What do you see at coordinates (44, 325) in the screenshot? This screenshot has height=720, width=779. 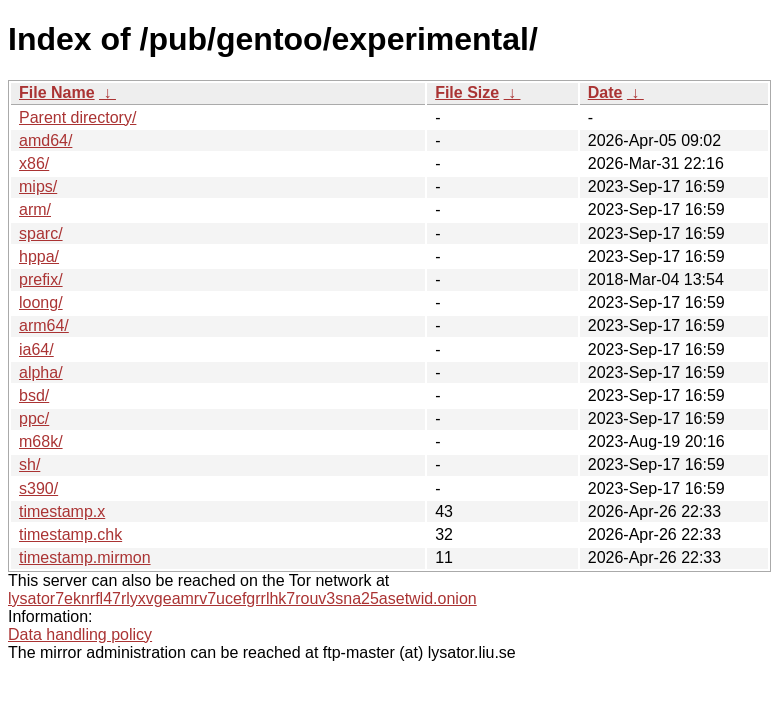 I see `arm64/` at bounding box center [44, 325].